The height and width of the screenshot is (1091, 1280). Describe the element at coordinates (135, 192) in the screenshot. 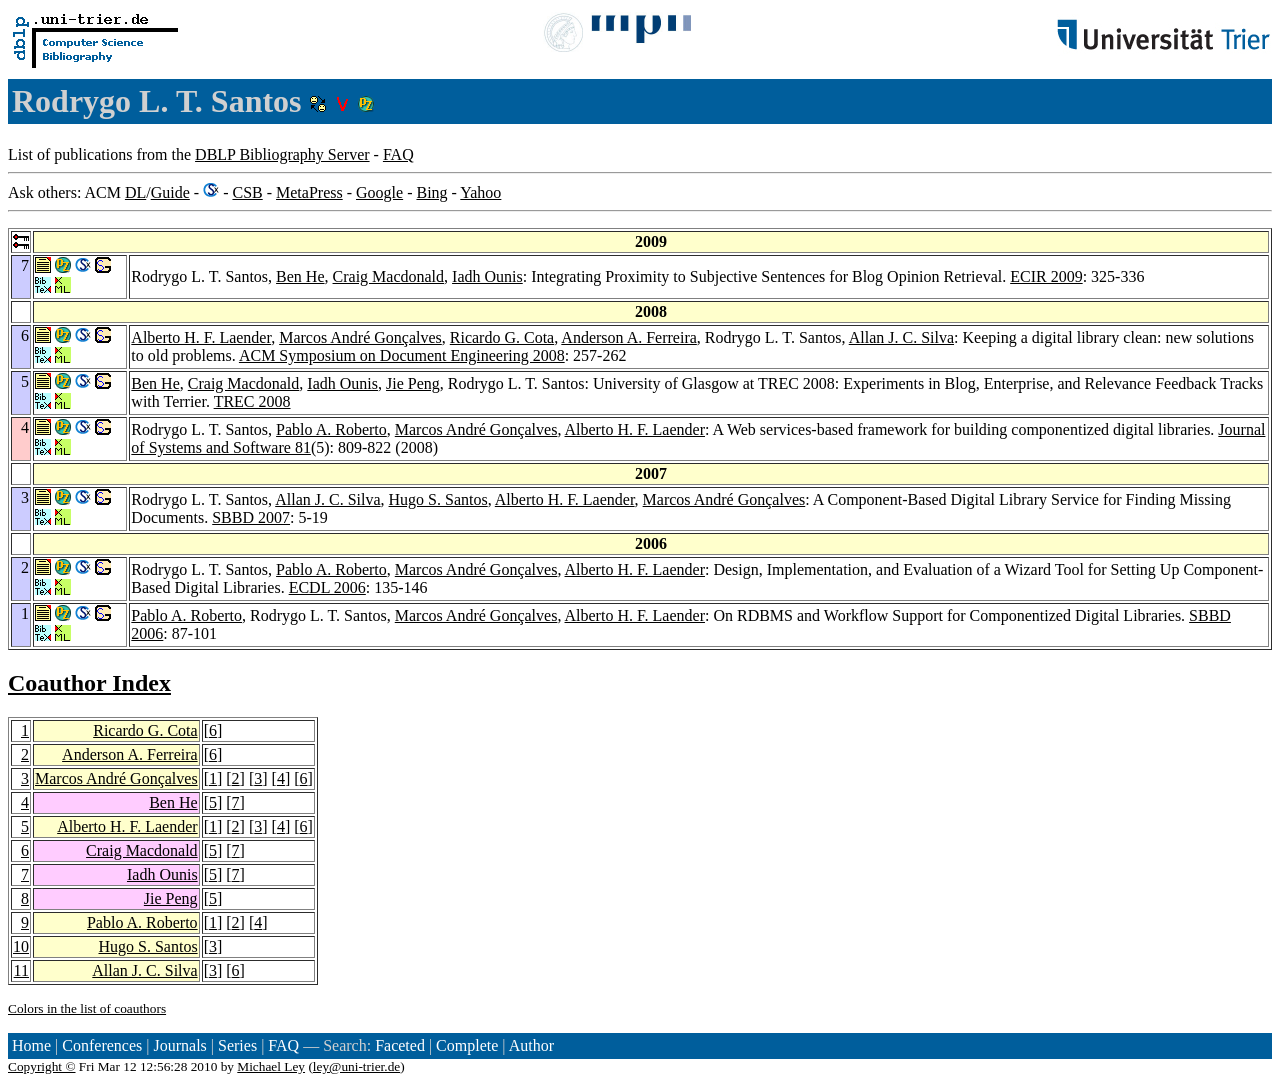

I see `DL` at that location.